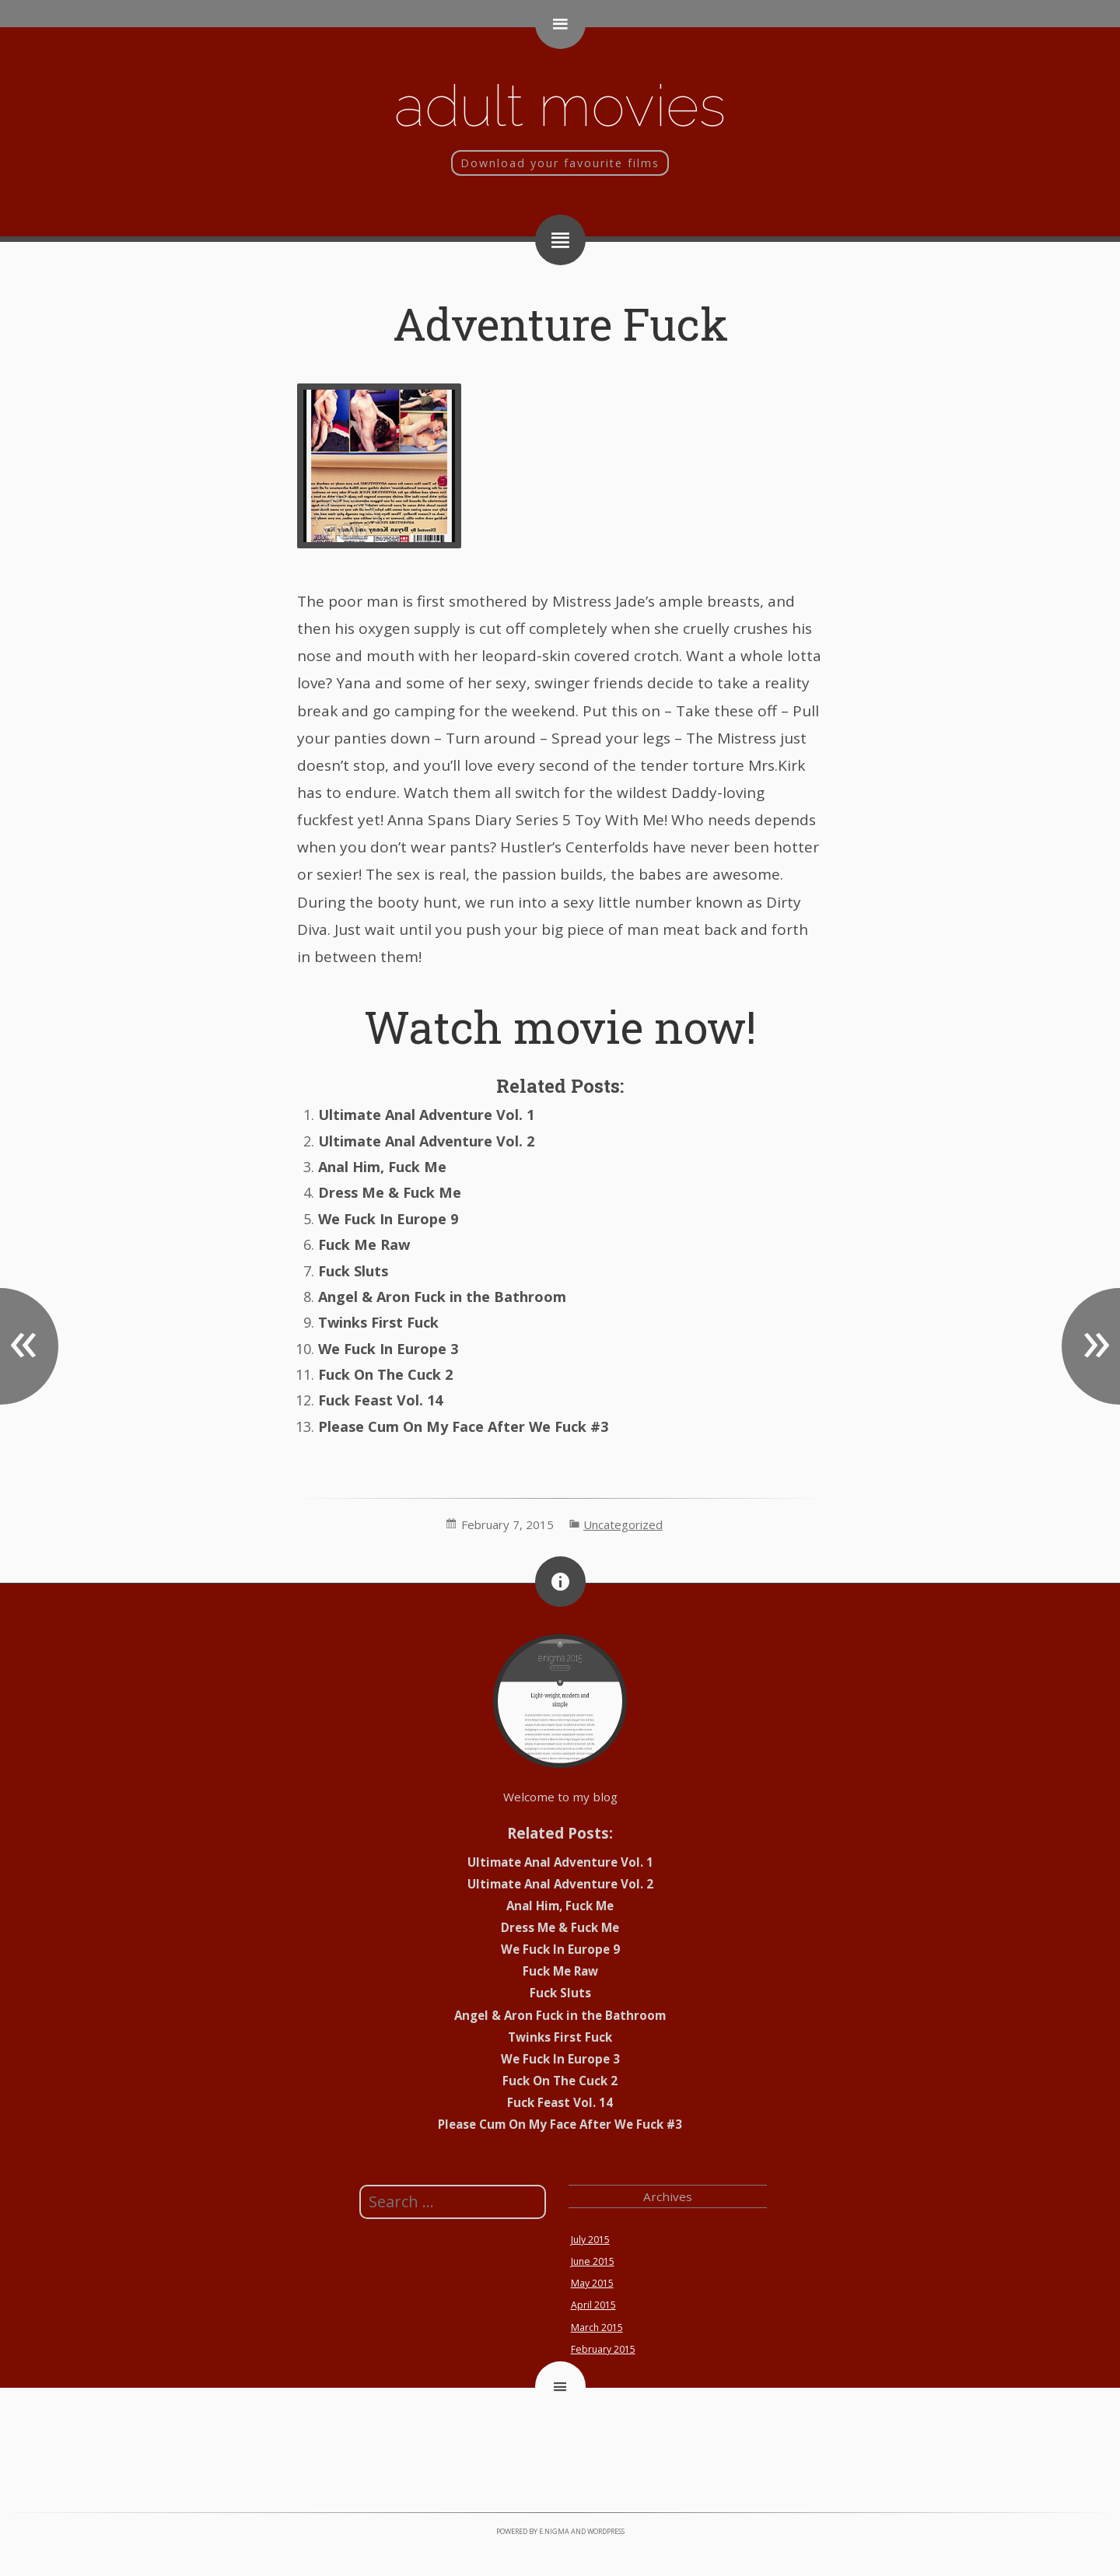 Image resolution: width=1120 pixels, height=2576 pixels. What do you see at coordinates (389, 1192) in the screenshot?
I see `Dress Me & Fuck Me` at bounding box center [389, 1192].